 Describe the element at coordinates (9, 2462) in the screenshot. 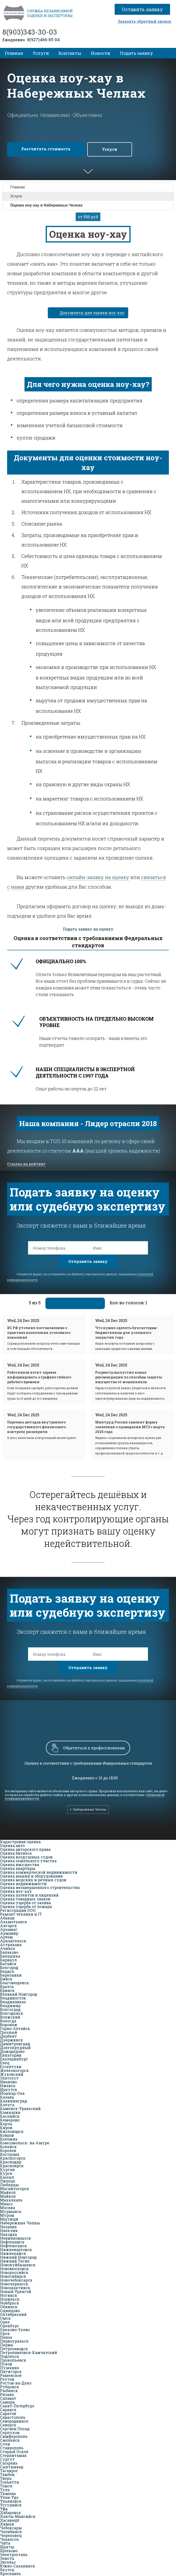

I see `Сызрань` at that location.